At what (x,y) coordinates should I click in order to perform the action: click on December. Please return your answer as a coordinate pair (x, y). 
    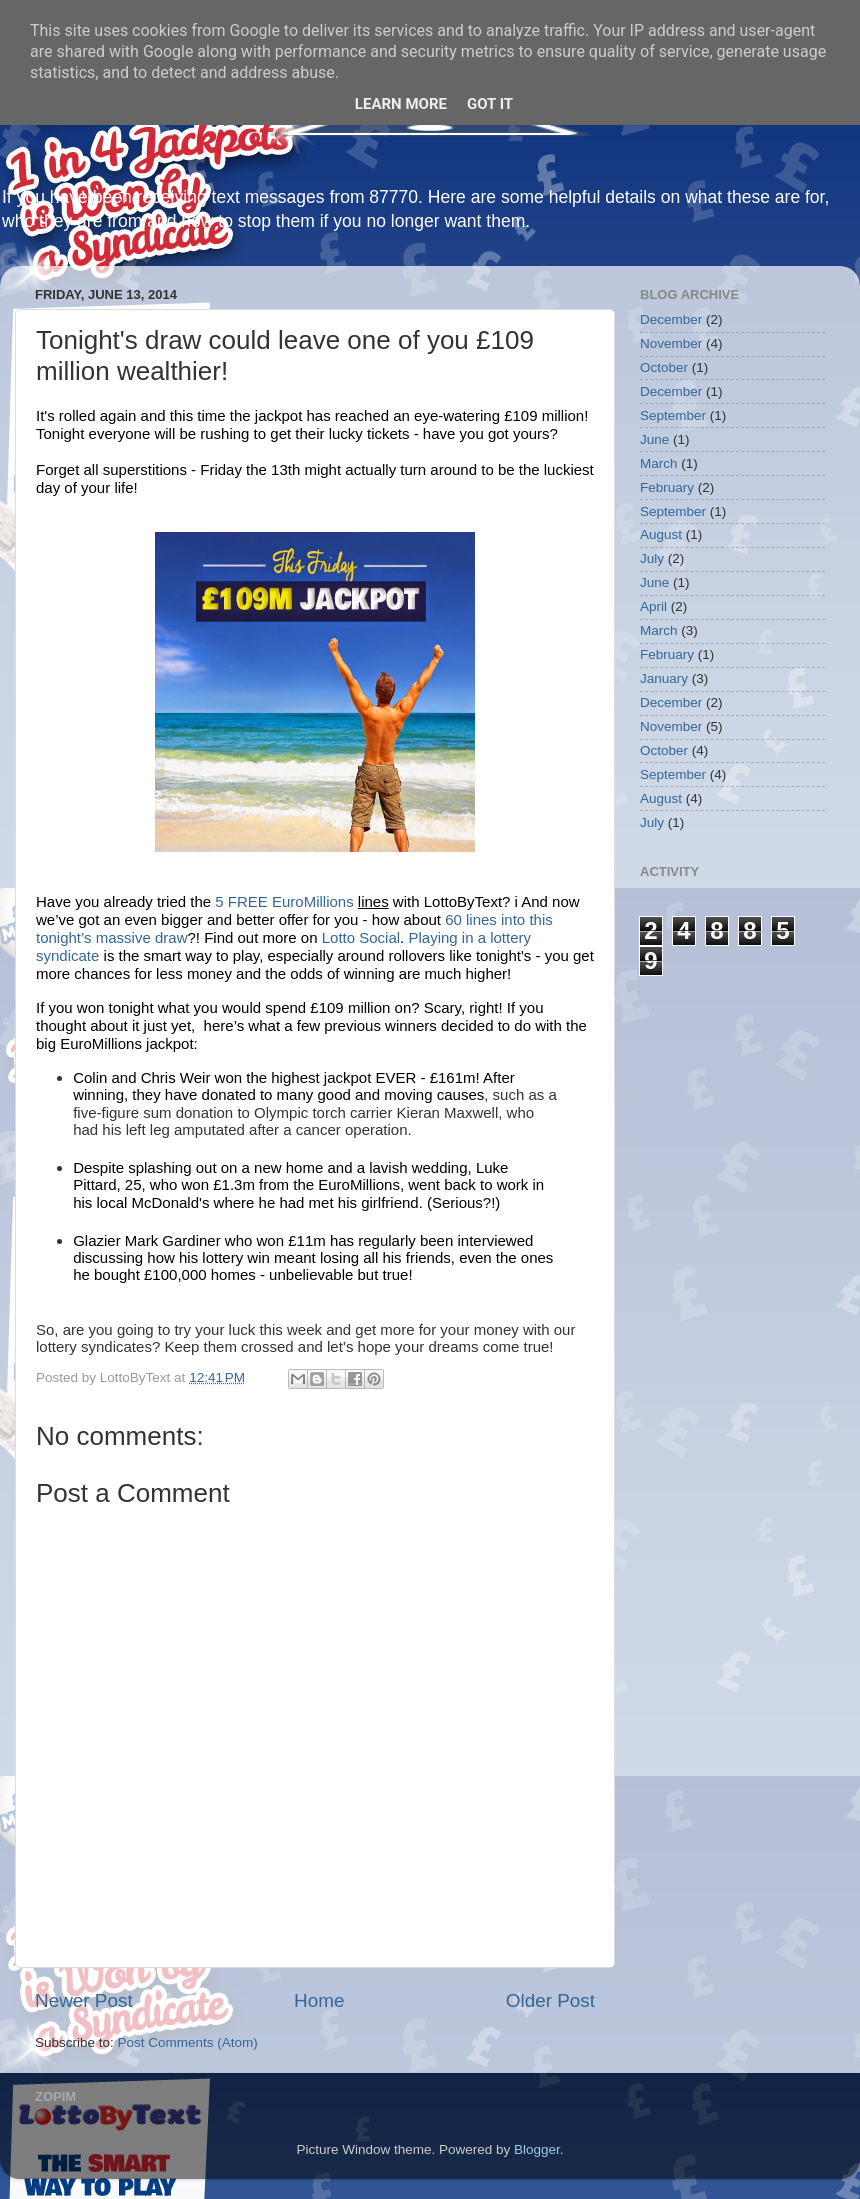
    Looking at the image, I should click on (671, 319).